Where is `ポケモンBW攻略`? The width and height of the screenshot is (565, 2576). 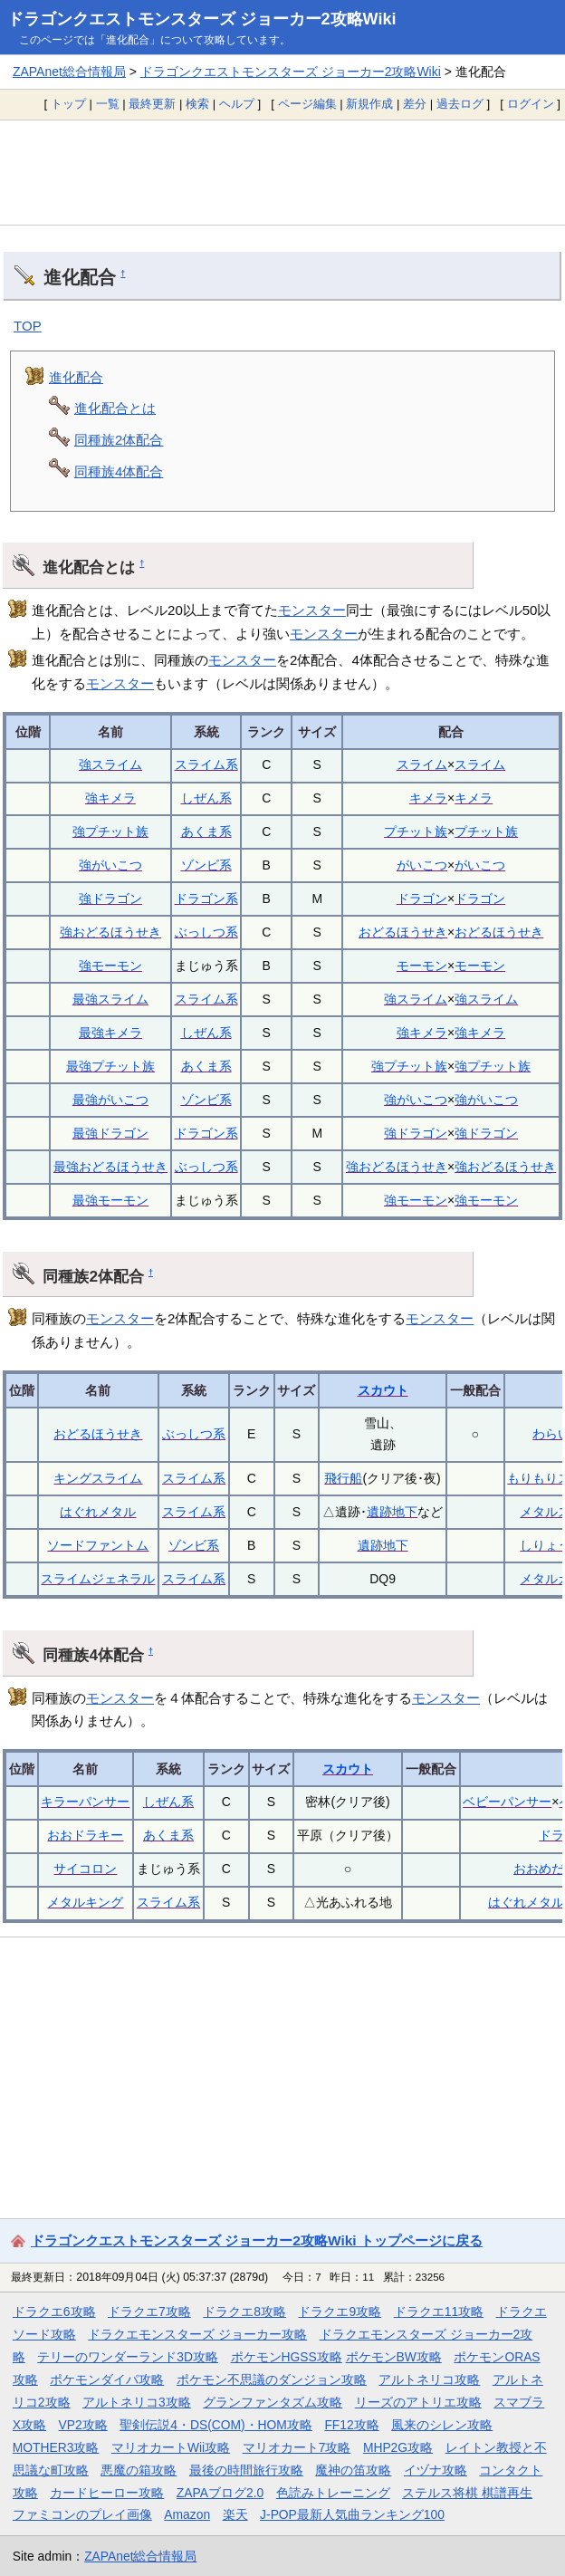 ポケモンBW攻略 is located at coordinates (394, 2357).